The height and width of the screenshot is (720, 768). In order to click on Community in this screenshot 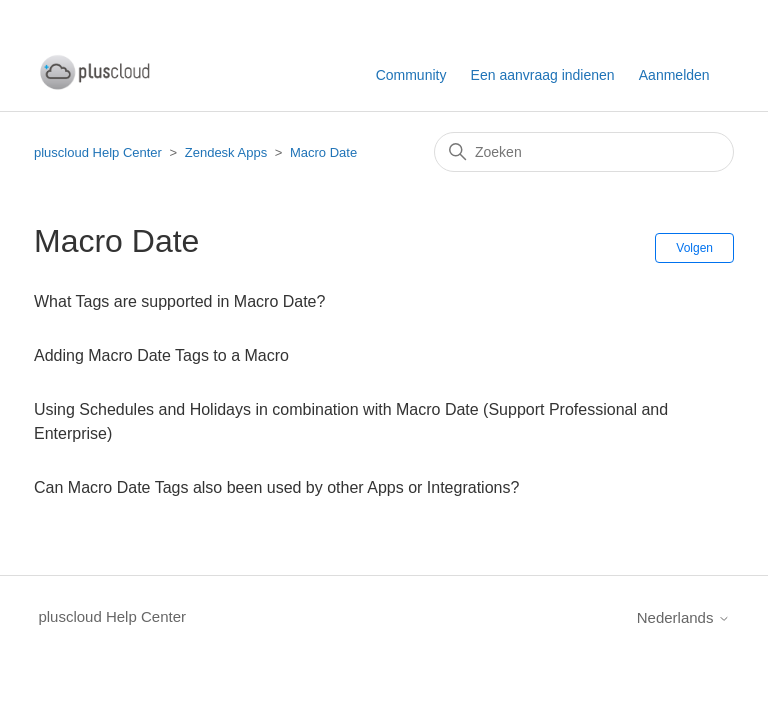, I will do `click(411, 75)`.